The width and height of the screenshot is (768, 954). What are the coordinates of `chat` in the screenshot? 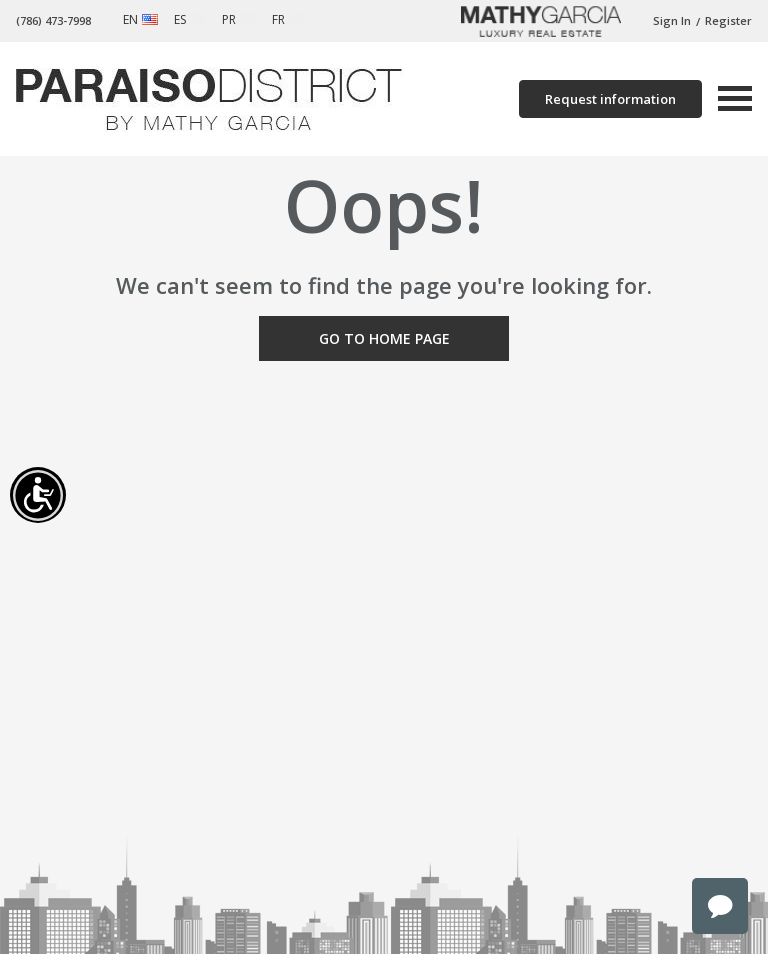 It's located at (720, 906).